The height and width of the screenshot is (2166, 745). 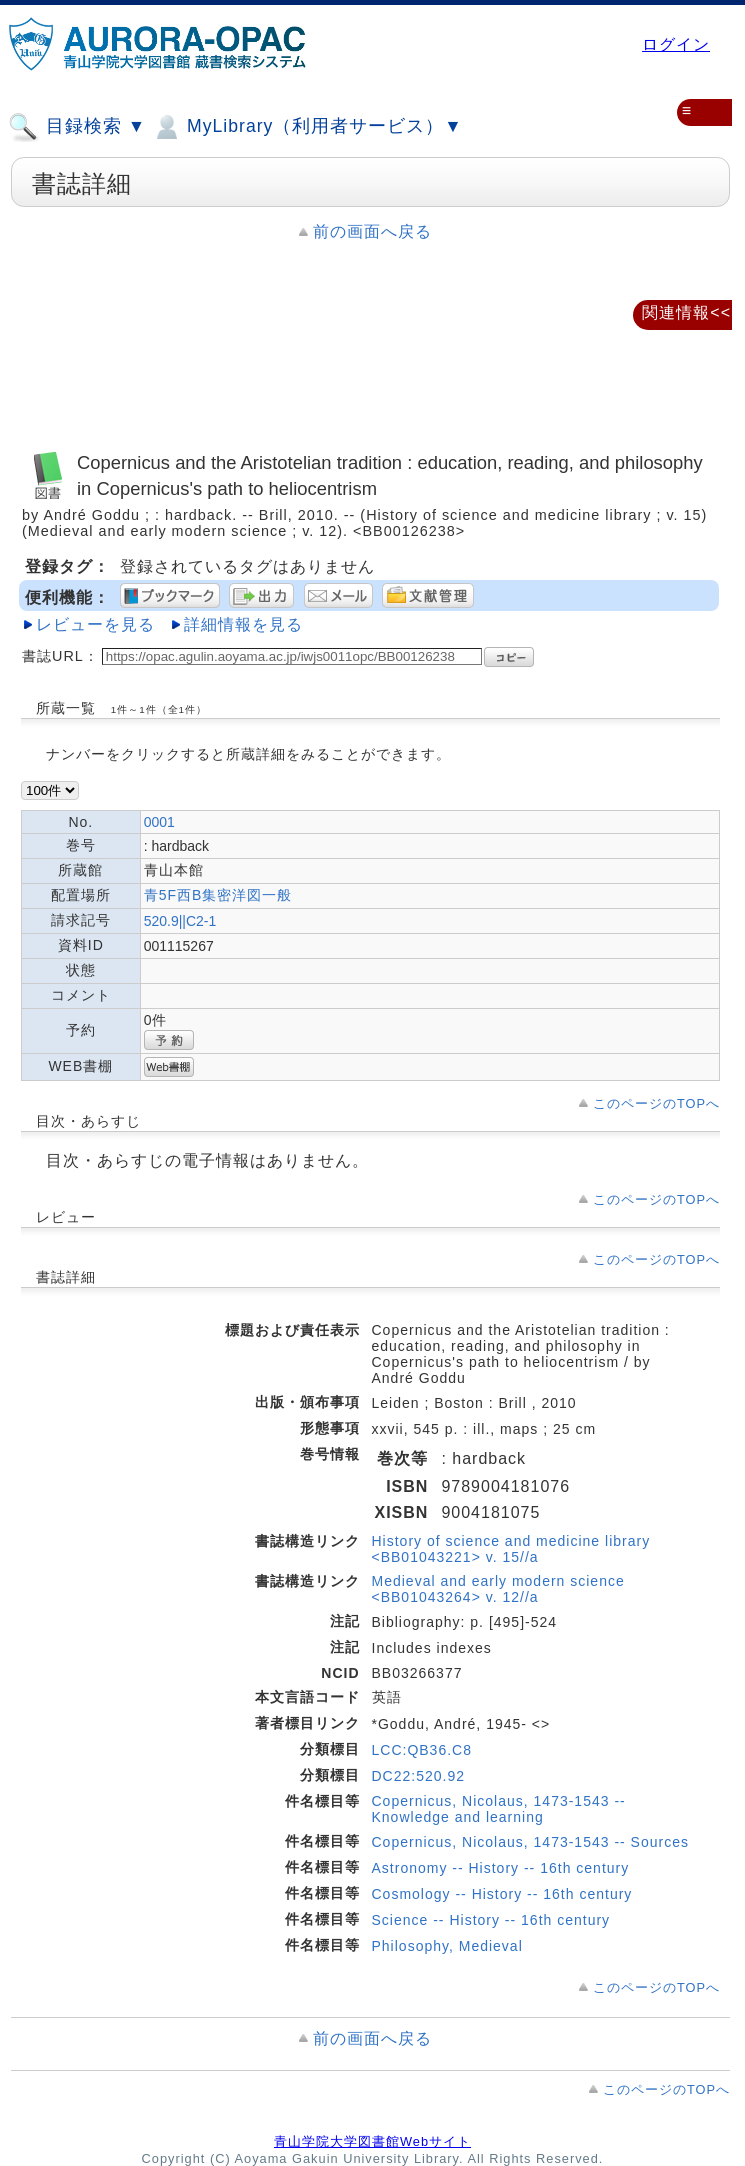 What do you see at coordinates (502, 1894) in the screenshot?
I see `Cosmology -- History -- 16th century` at bounding box center [502, 1894].